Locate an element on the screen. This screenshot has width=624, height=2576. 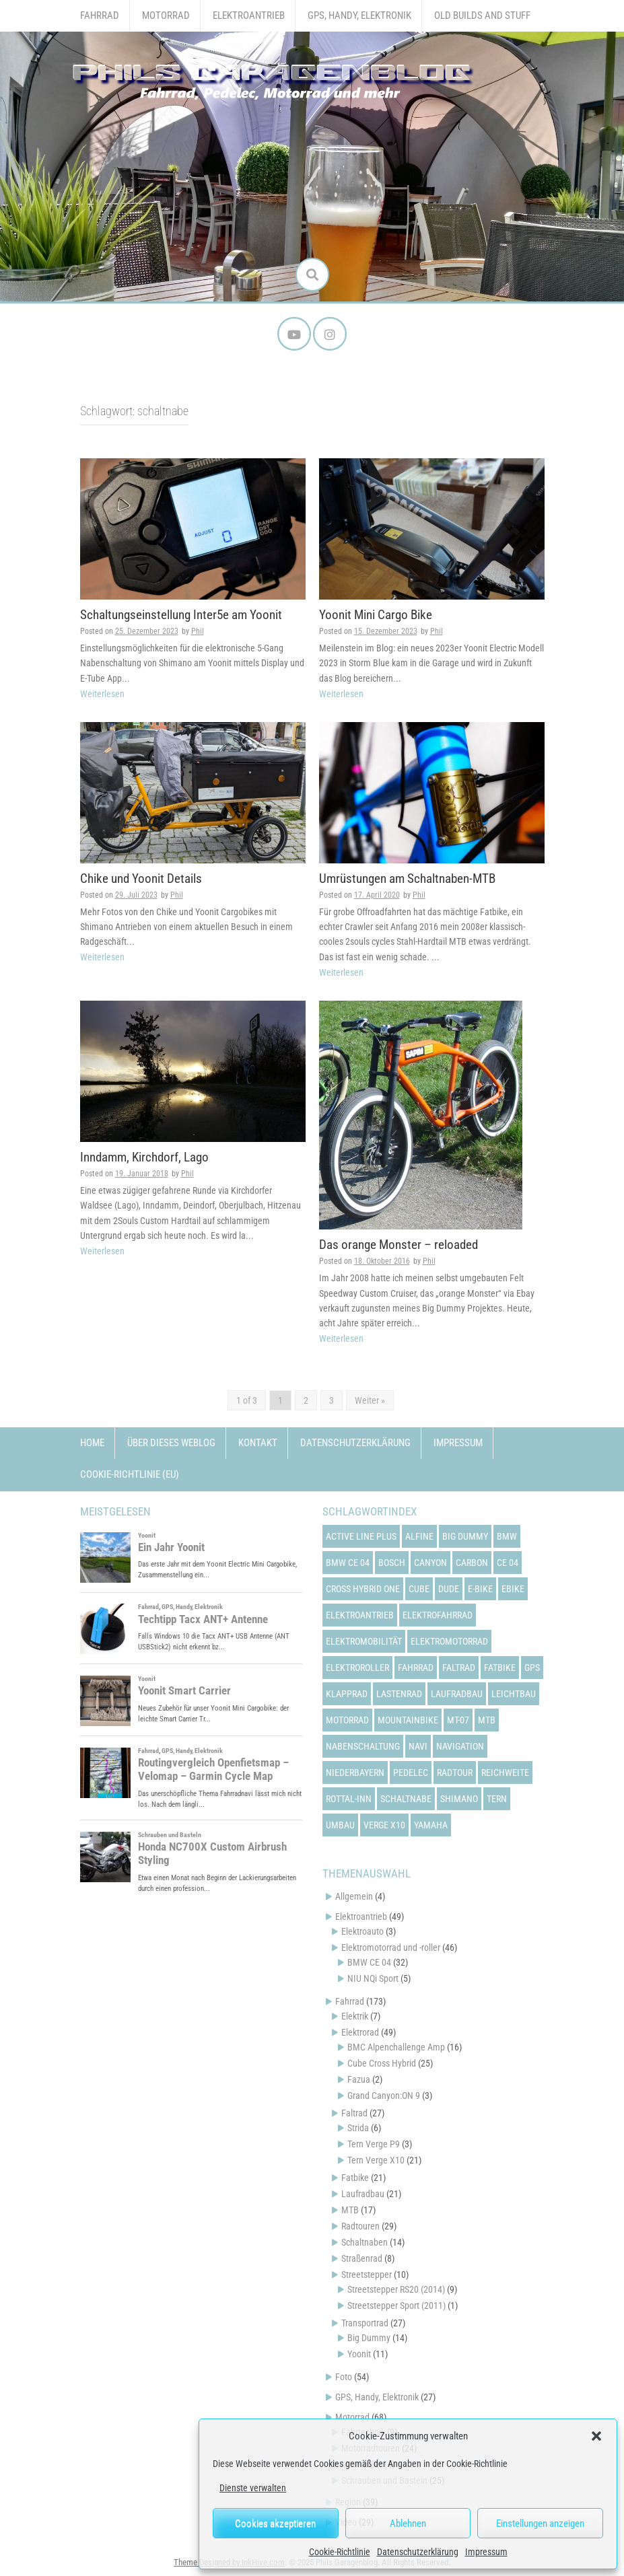
leichtbau [leichtbau (22 Einträge)] is located at coordinates (513, 1693).